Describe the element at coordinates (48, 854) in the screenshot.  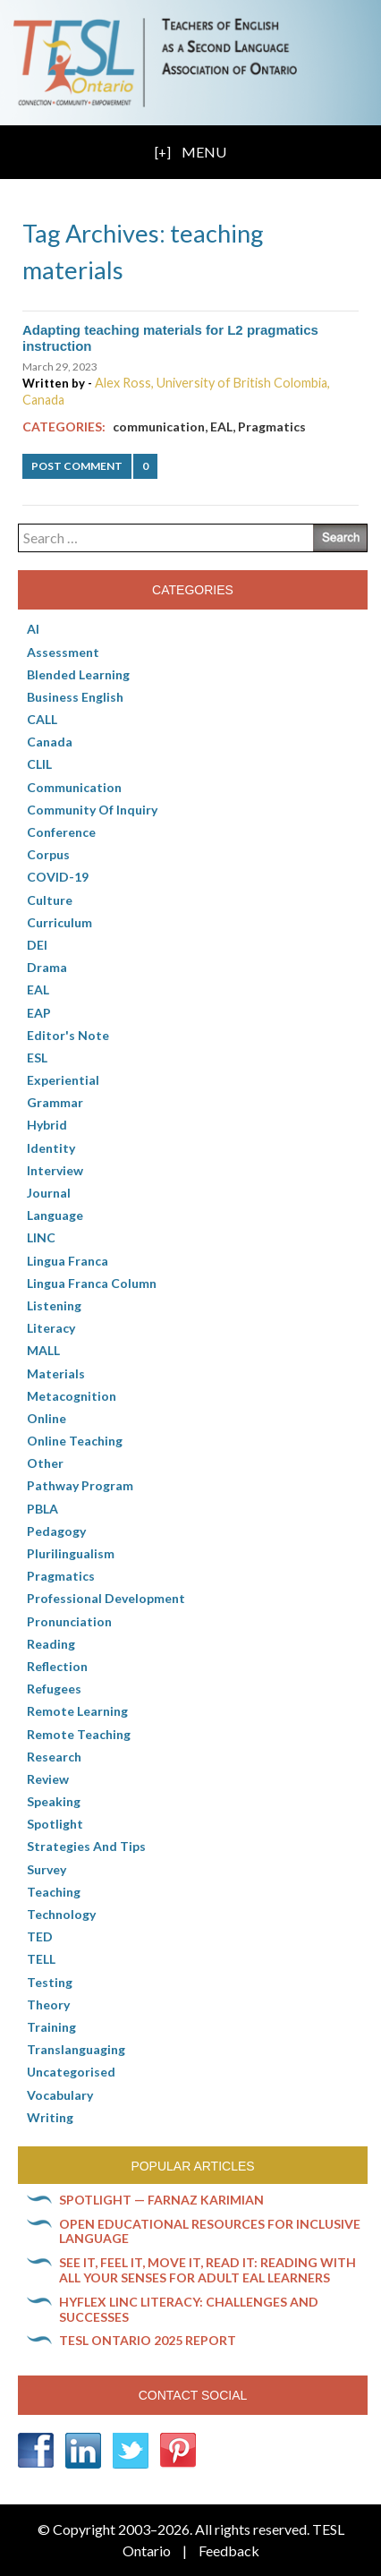
I see `corpus` at that location.